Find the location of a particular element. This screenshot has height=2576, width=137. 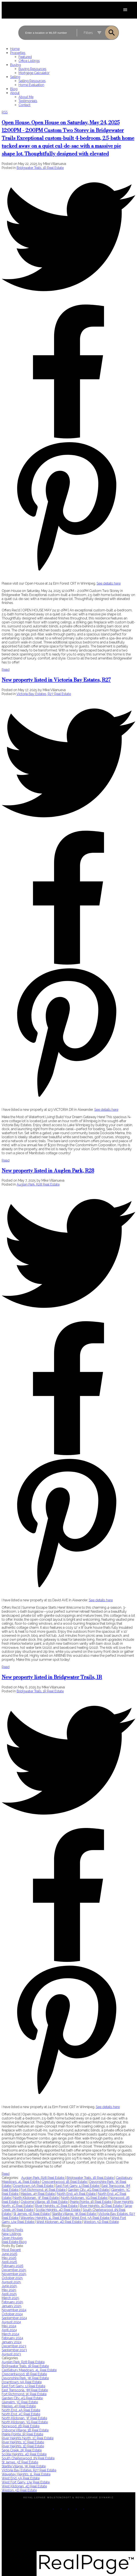

South Charleswood, 1N Real Estate is located at coordinates (28, 2458).